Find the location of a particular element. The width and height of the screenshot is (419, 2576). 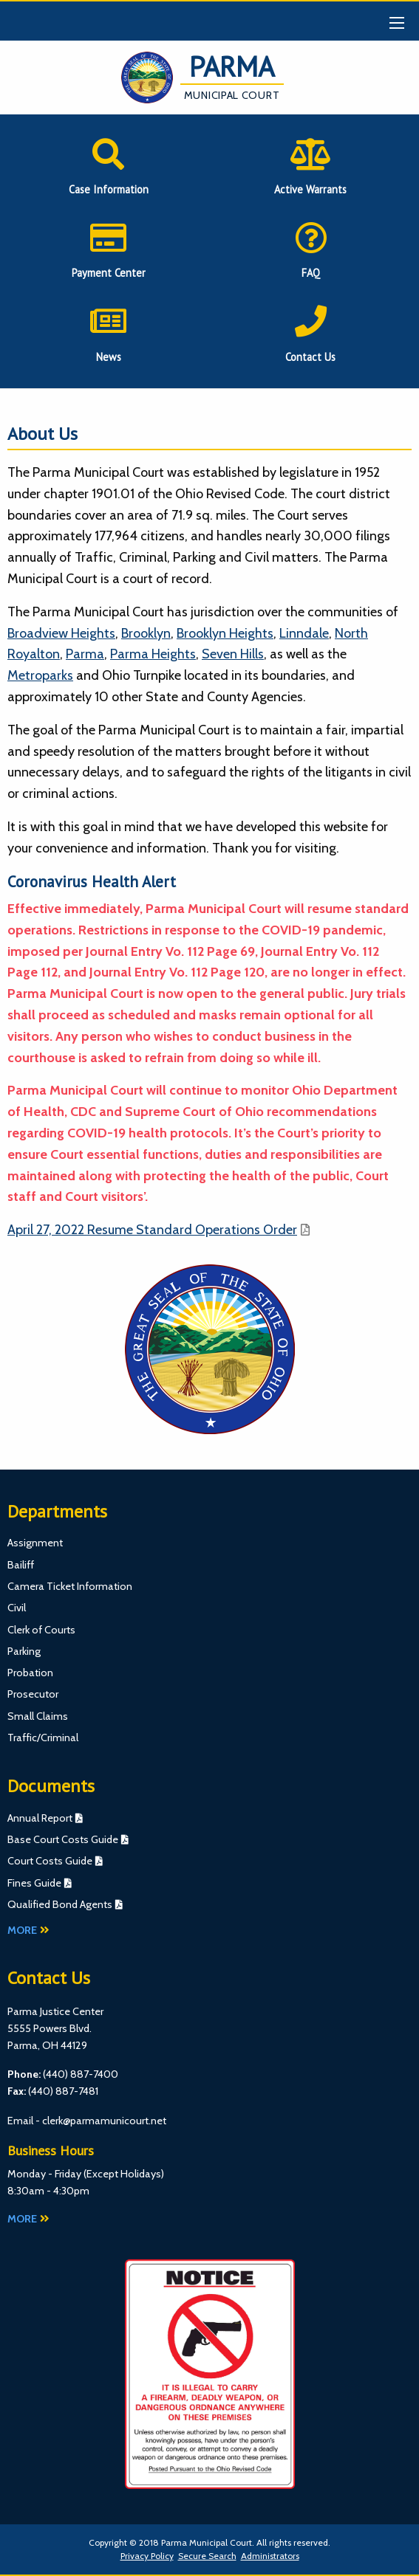

Small Claims is located at coordinates (37, 1716).